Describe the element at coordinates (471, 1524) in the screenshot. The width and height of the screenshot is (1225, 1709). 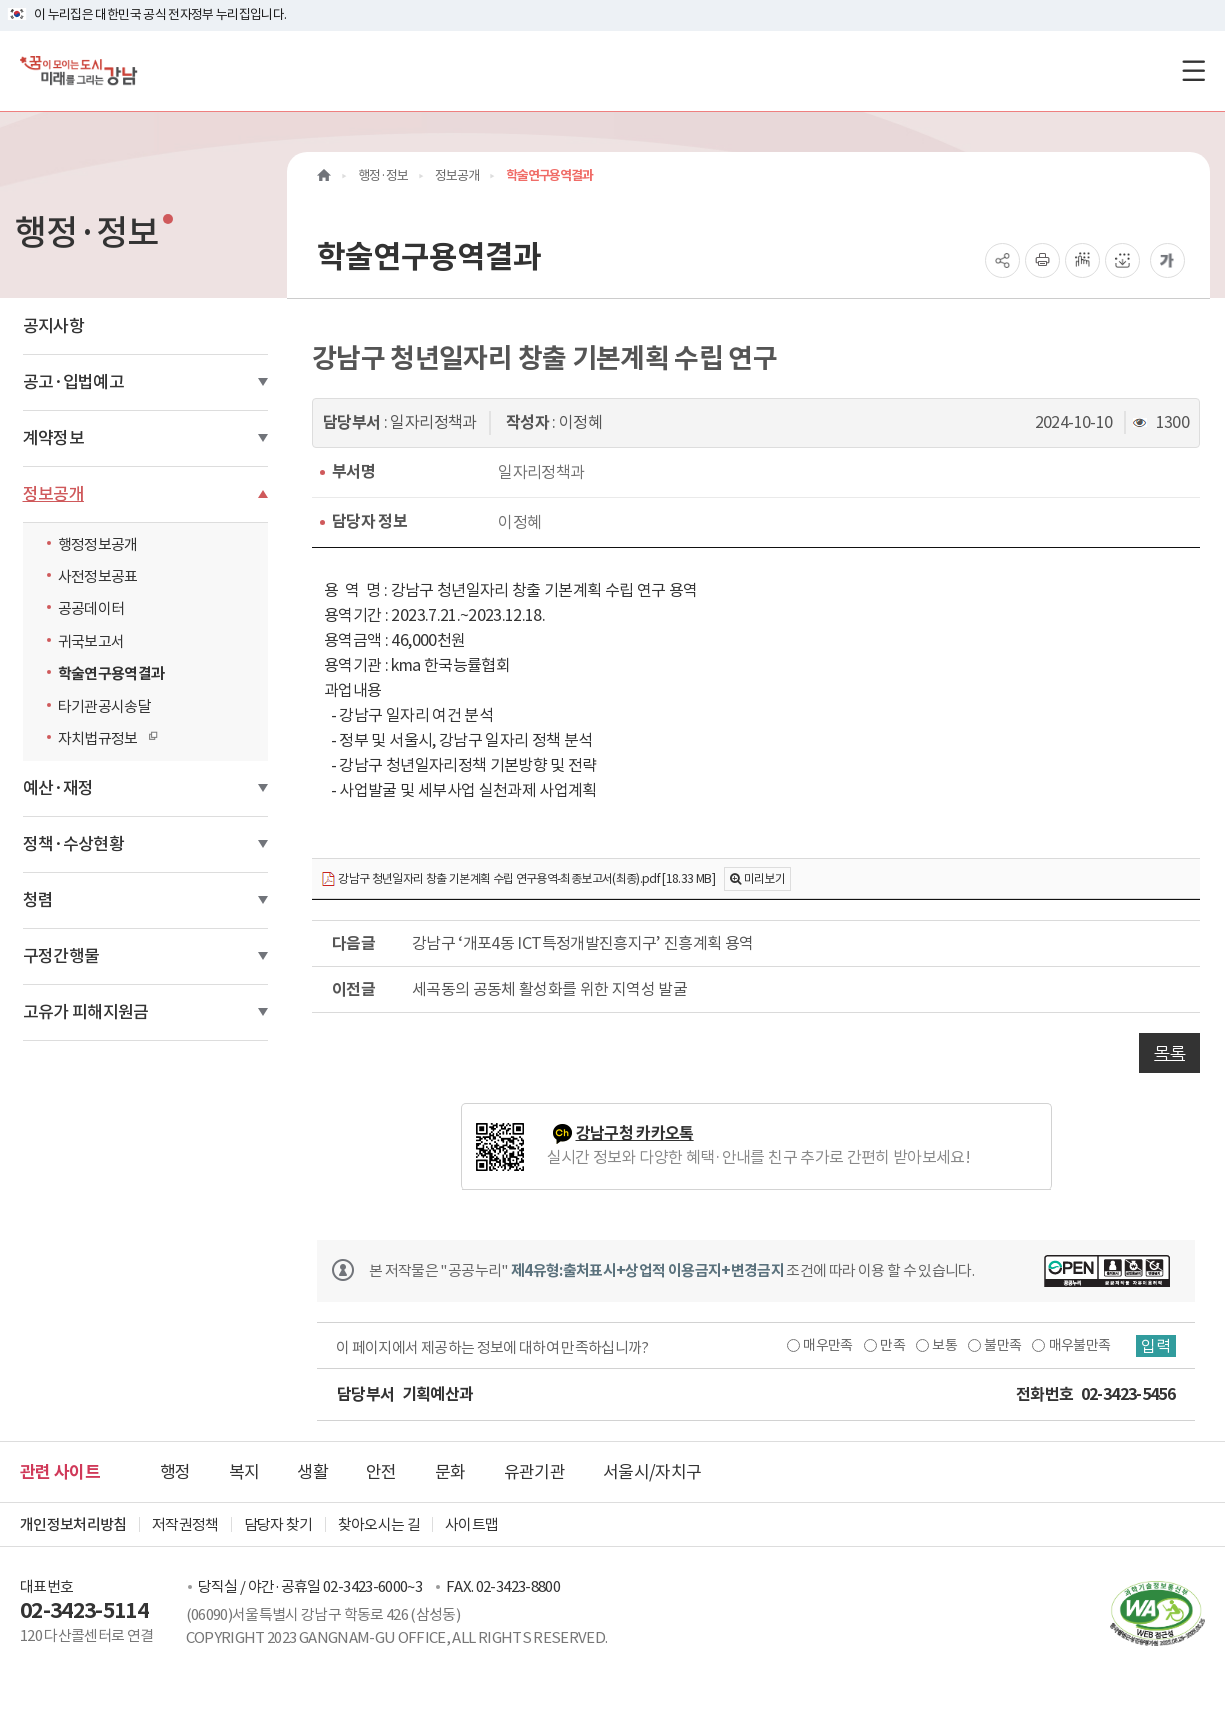
I see `사이트맵` at that location.